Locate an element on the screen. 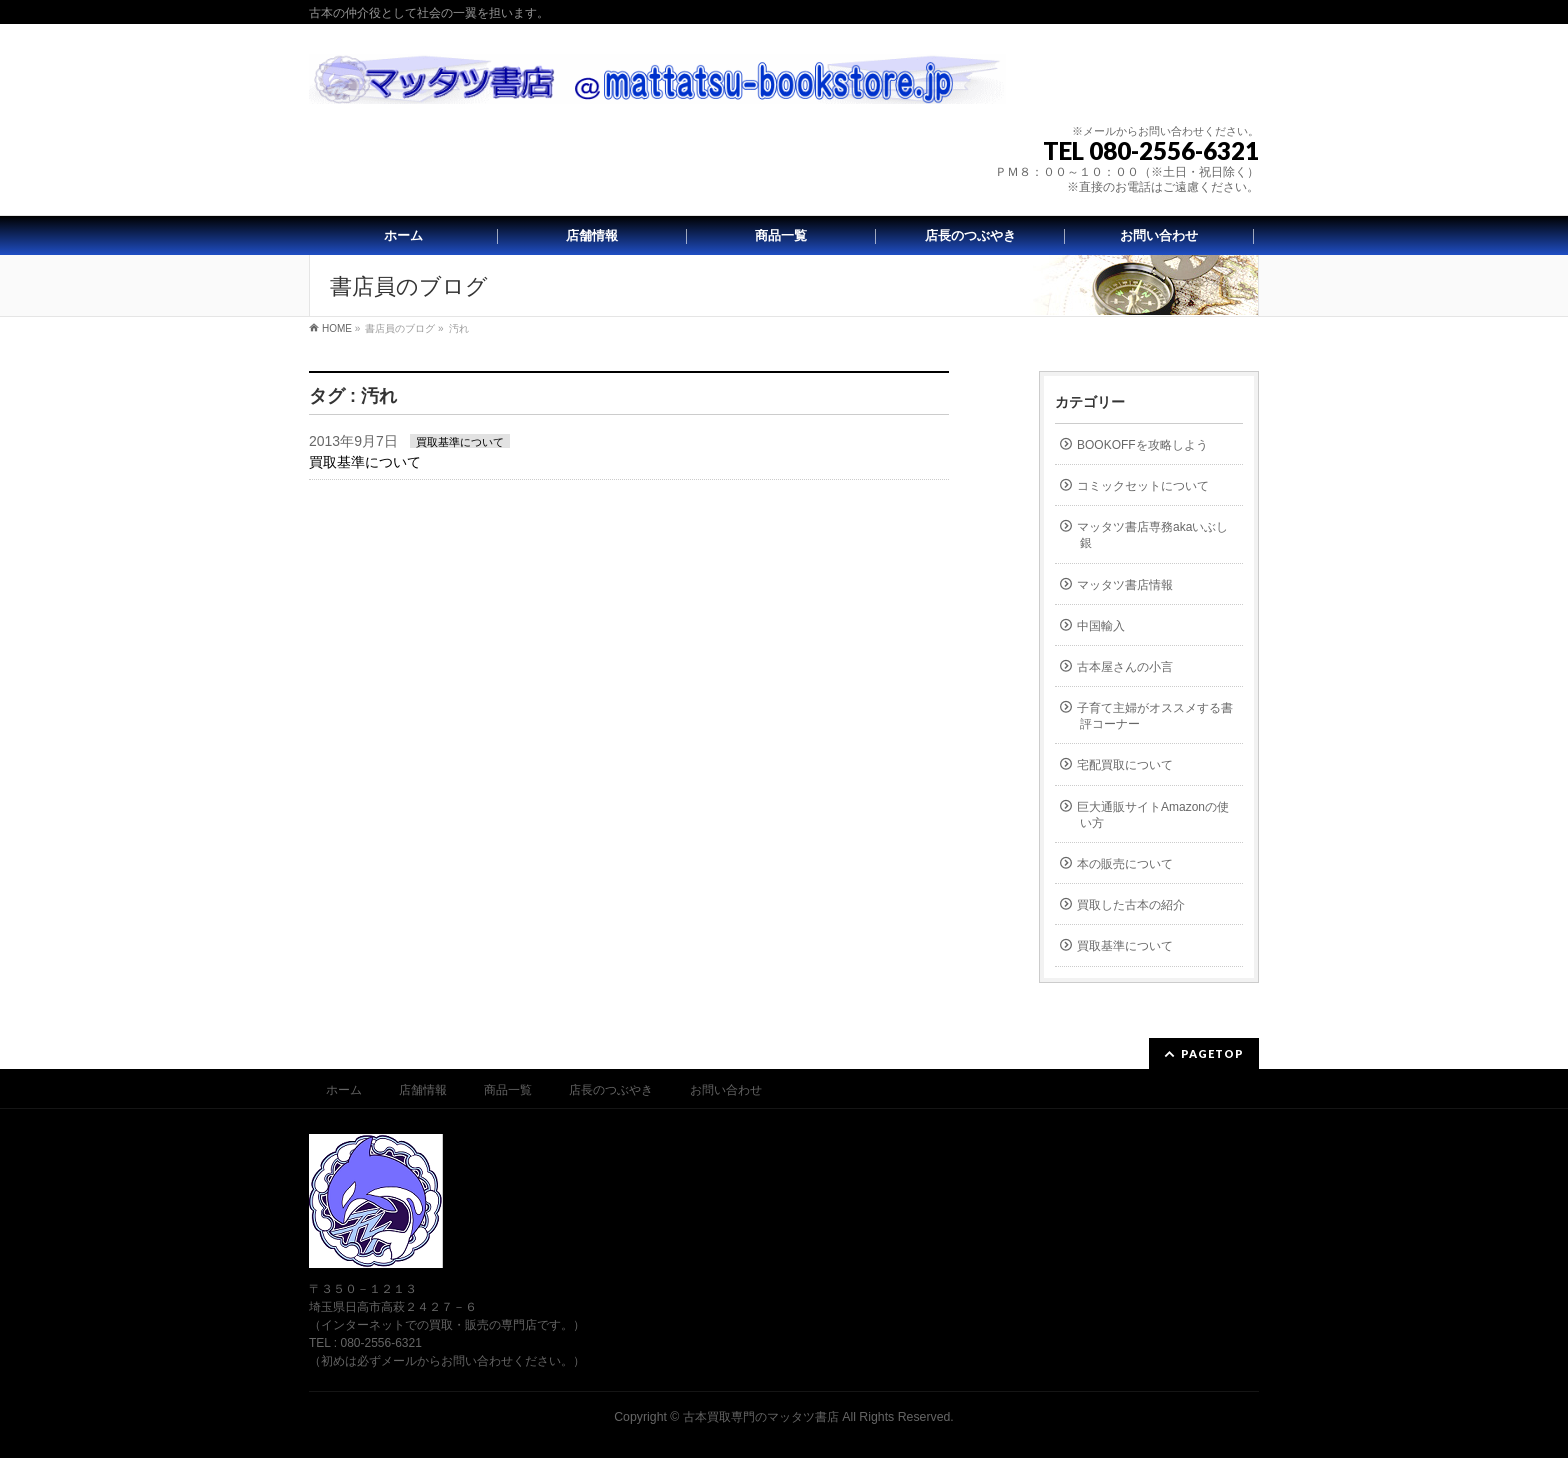 The image size is (1568, 1458). マッタツ書店専務akaいぶし銀 is located at coordinates (1152, 535).